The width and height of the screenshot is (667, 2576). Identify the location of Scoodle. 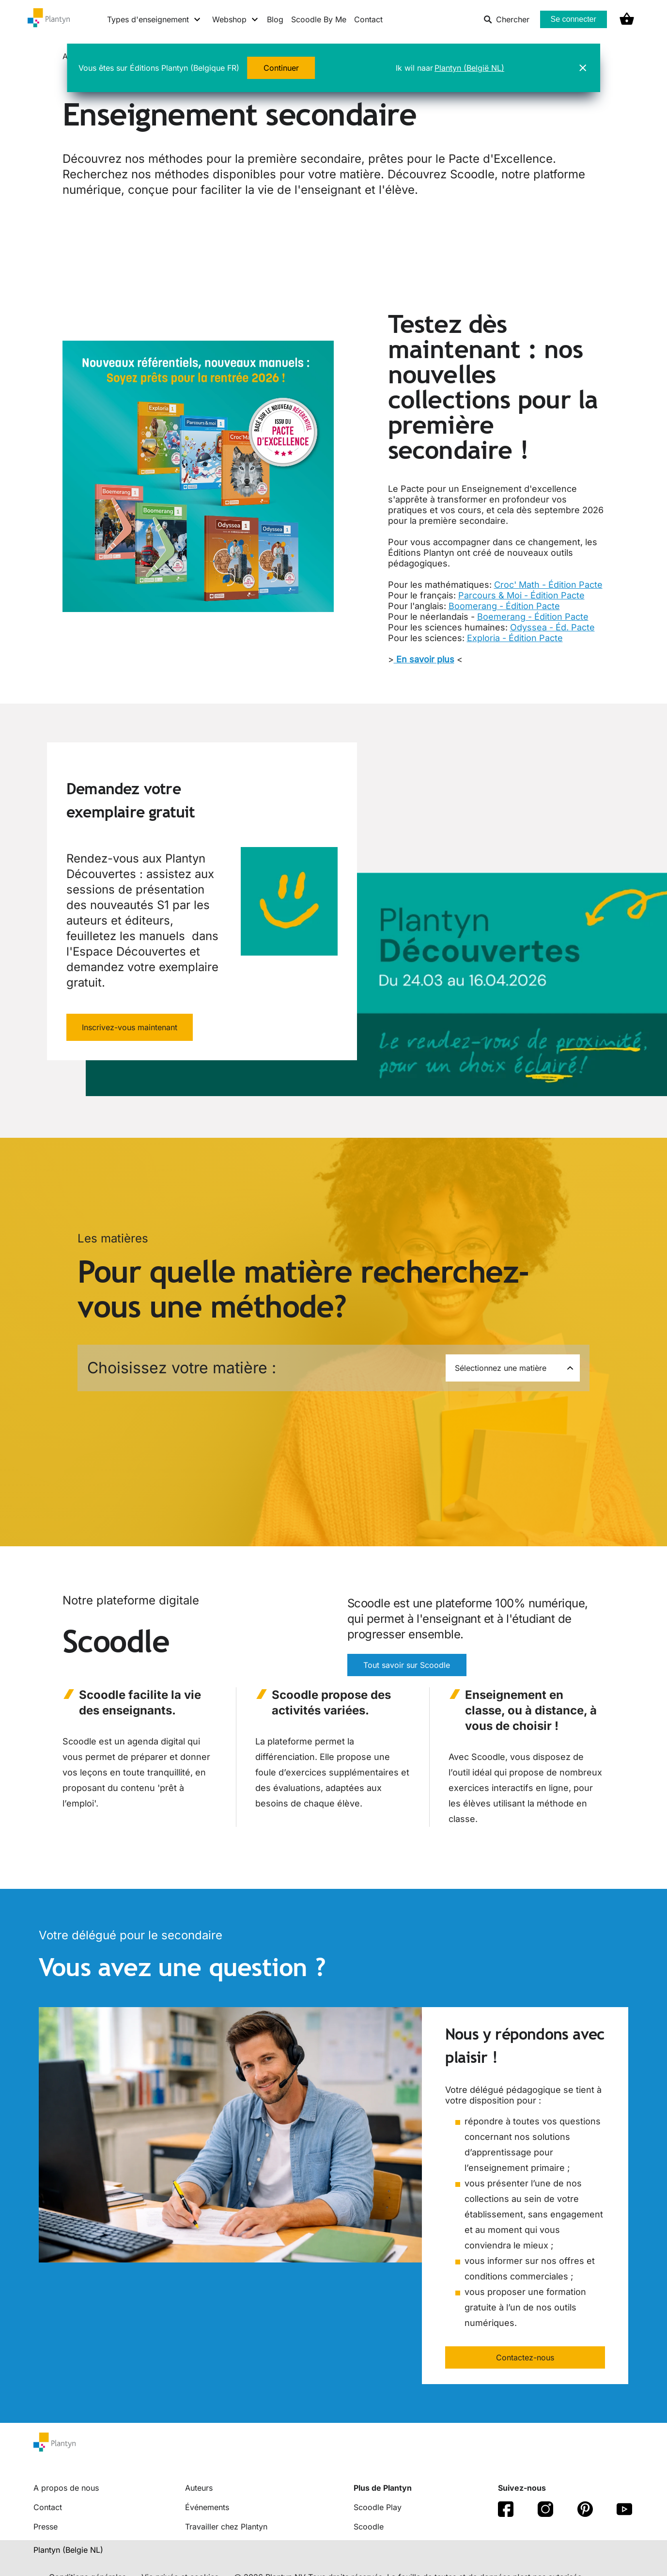
(369, 2526).